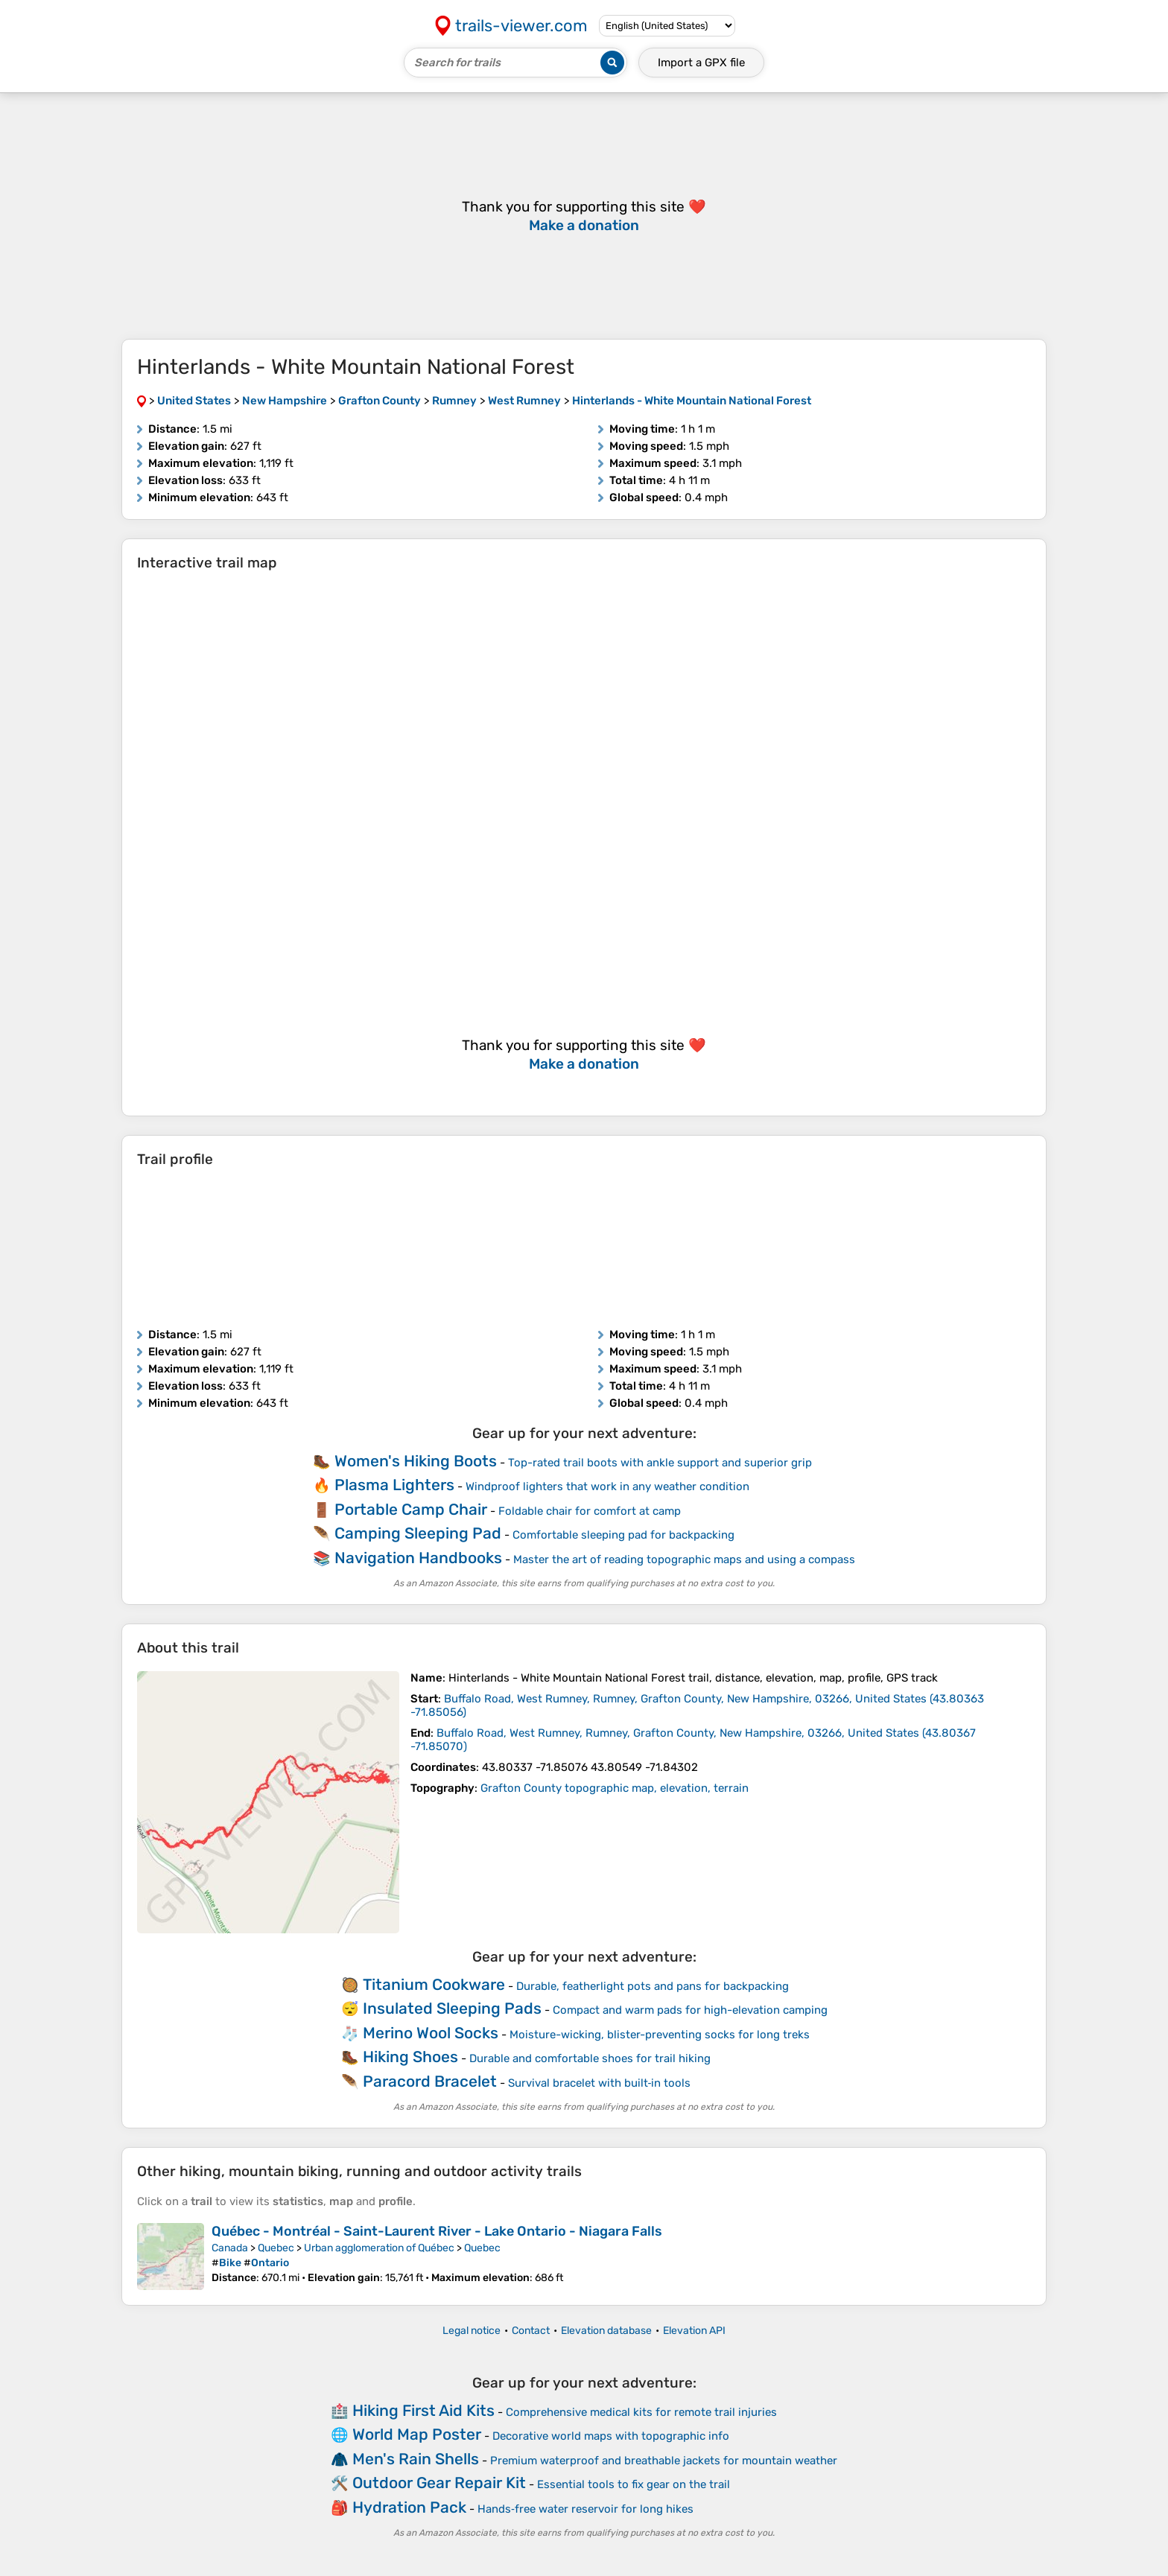  What do you see at coordinates (701, 62) in the screenshot?
I see `Import a file` at bounding box center [701, 62].